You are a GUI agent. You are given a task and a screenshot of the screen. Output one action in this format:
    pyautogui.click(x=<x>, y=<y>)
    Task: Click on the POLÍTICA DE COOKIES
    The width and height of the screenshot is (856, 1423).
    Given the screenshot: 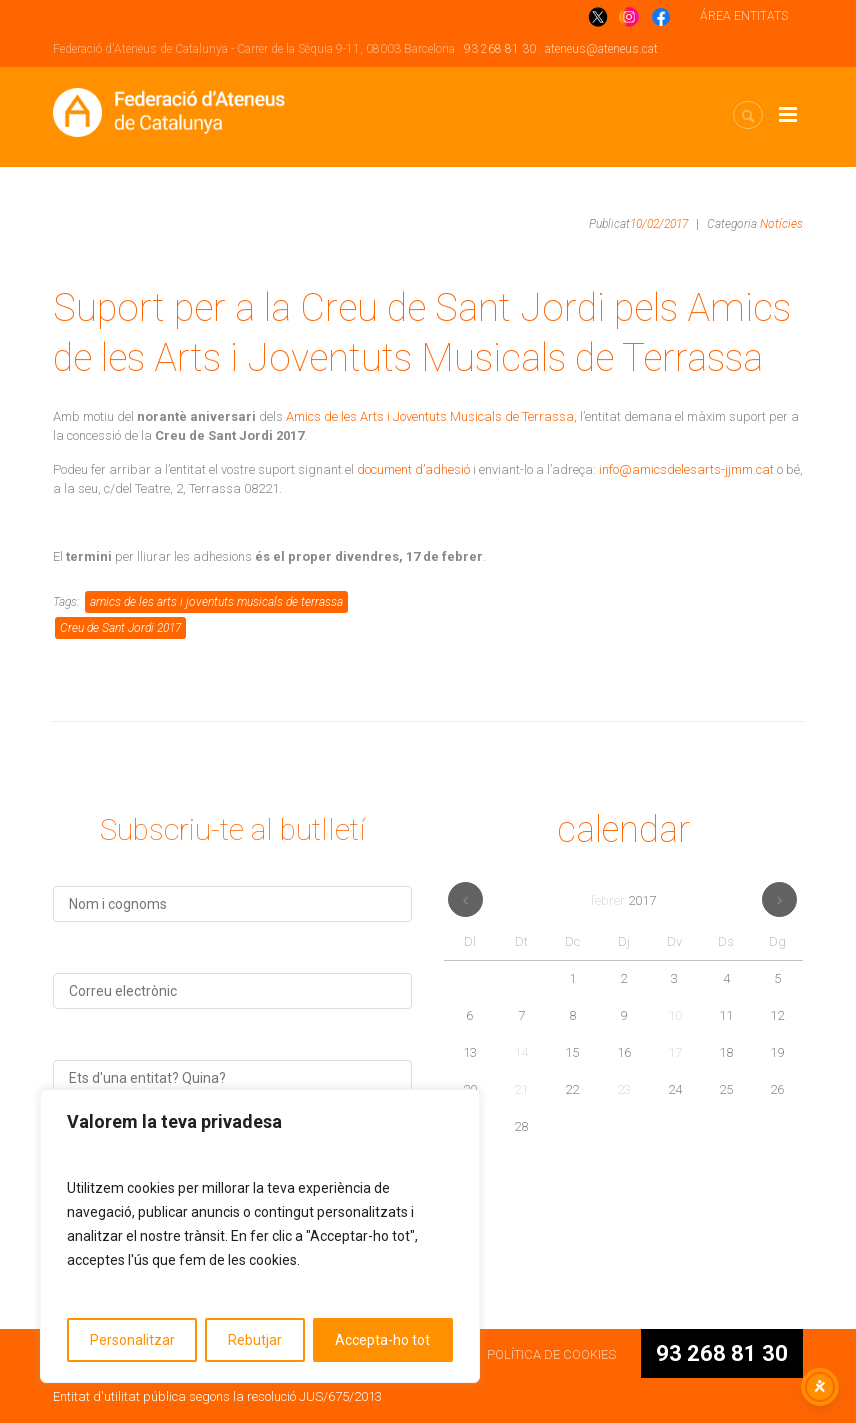 What is the action you would take?
    pyautogui.click(x=551, y=1354)
    